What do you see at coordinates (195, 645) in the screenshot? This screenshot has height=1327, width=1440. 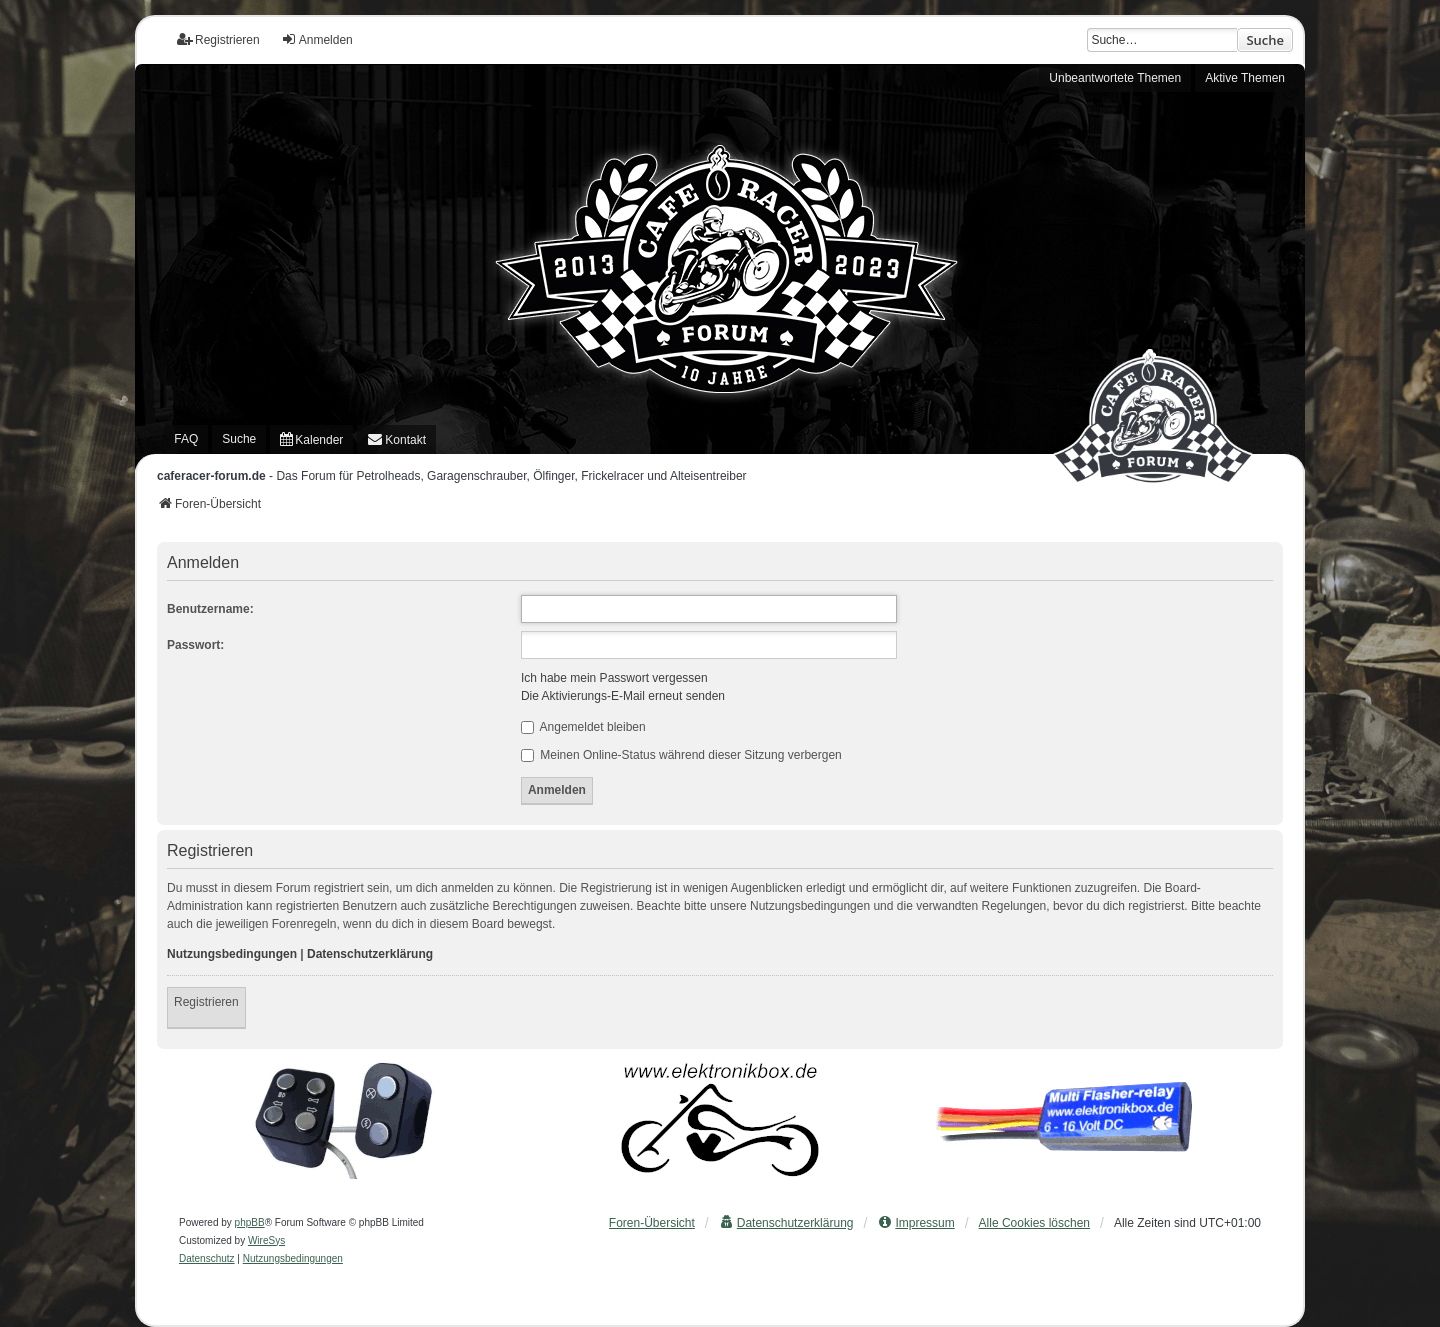 I see `Passwort:` at bounding box center [195, 645].